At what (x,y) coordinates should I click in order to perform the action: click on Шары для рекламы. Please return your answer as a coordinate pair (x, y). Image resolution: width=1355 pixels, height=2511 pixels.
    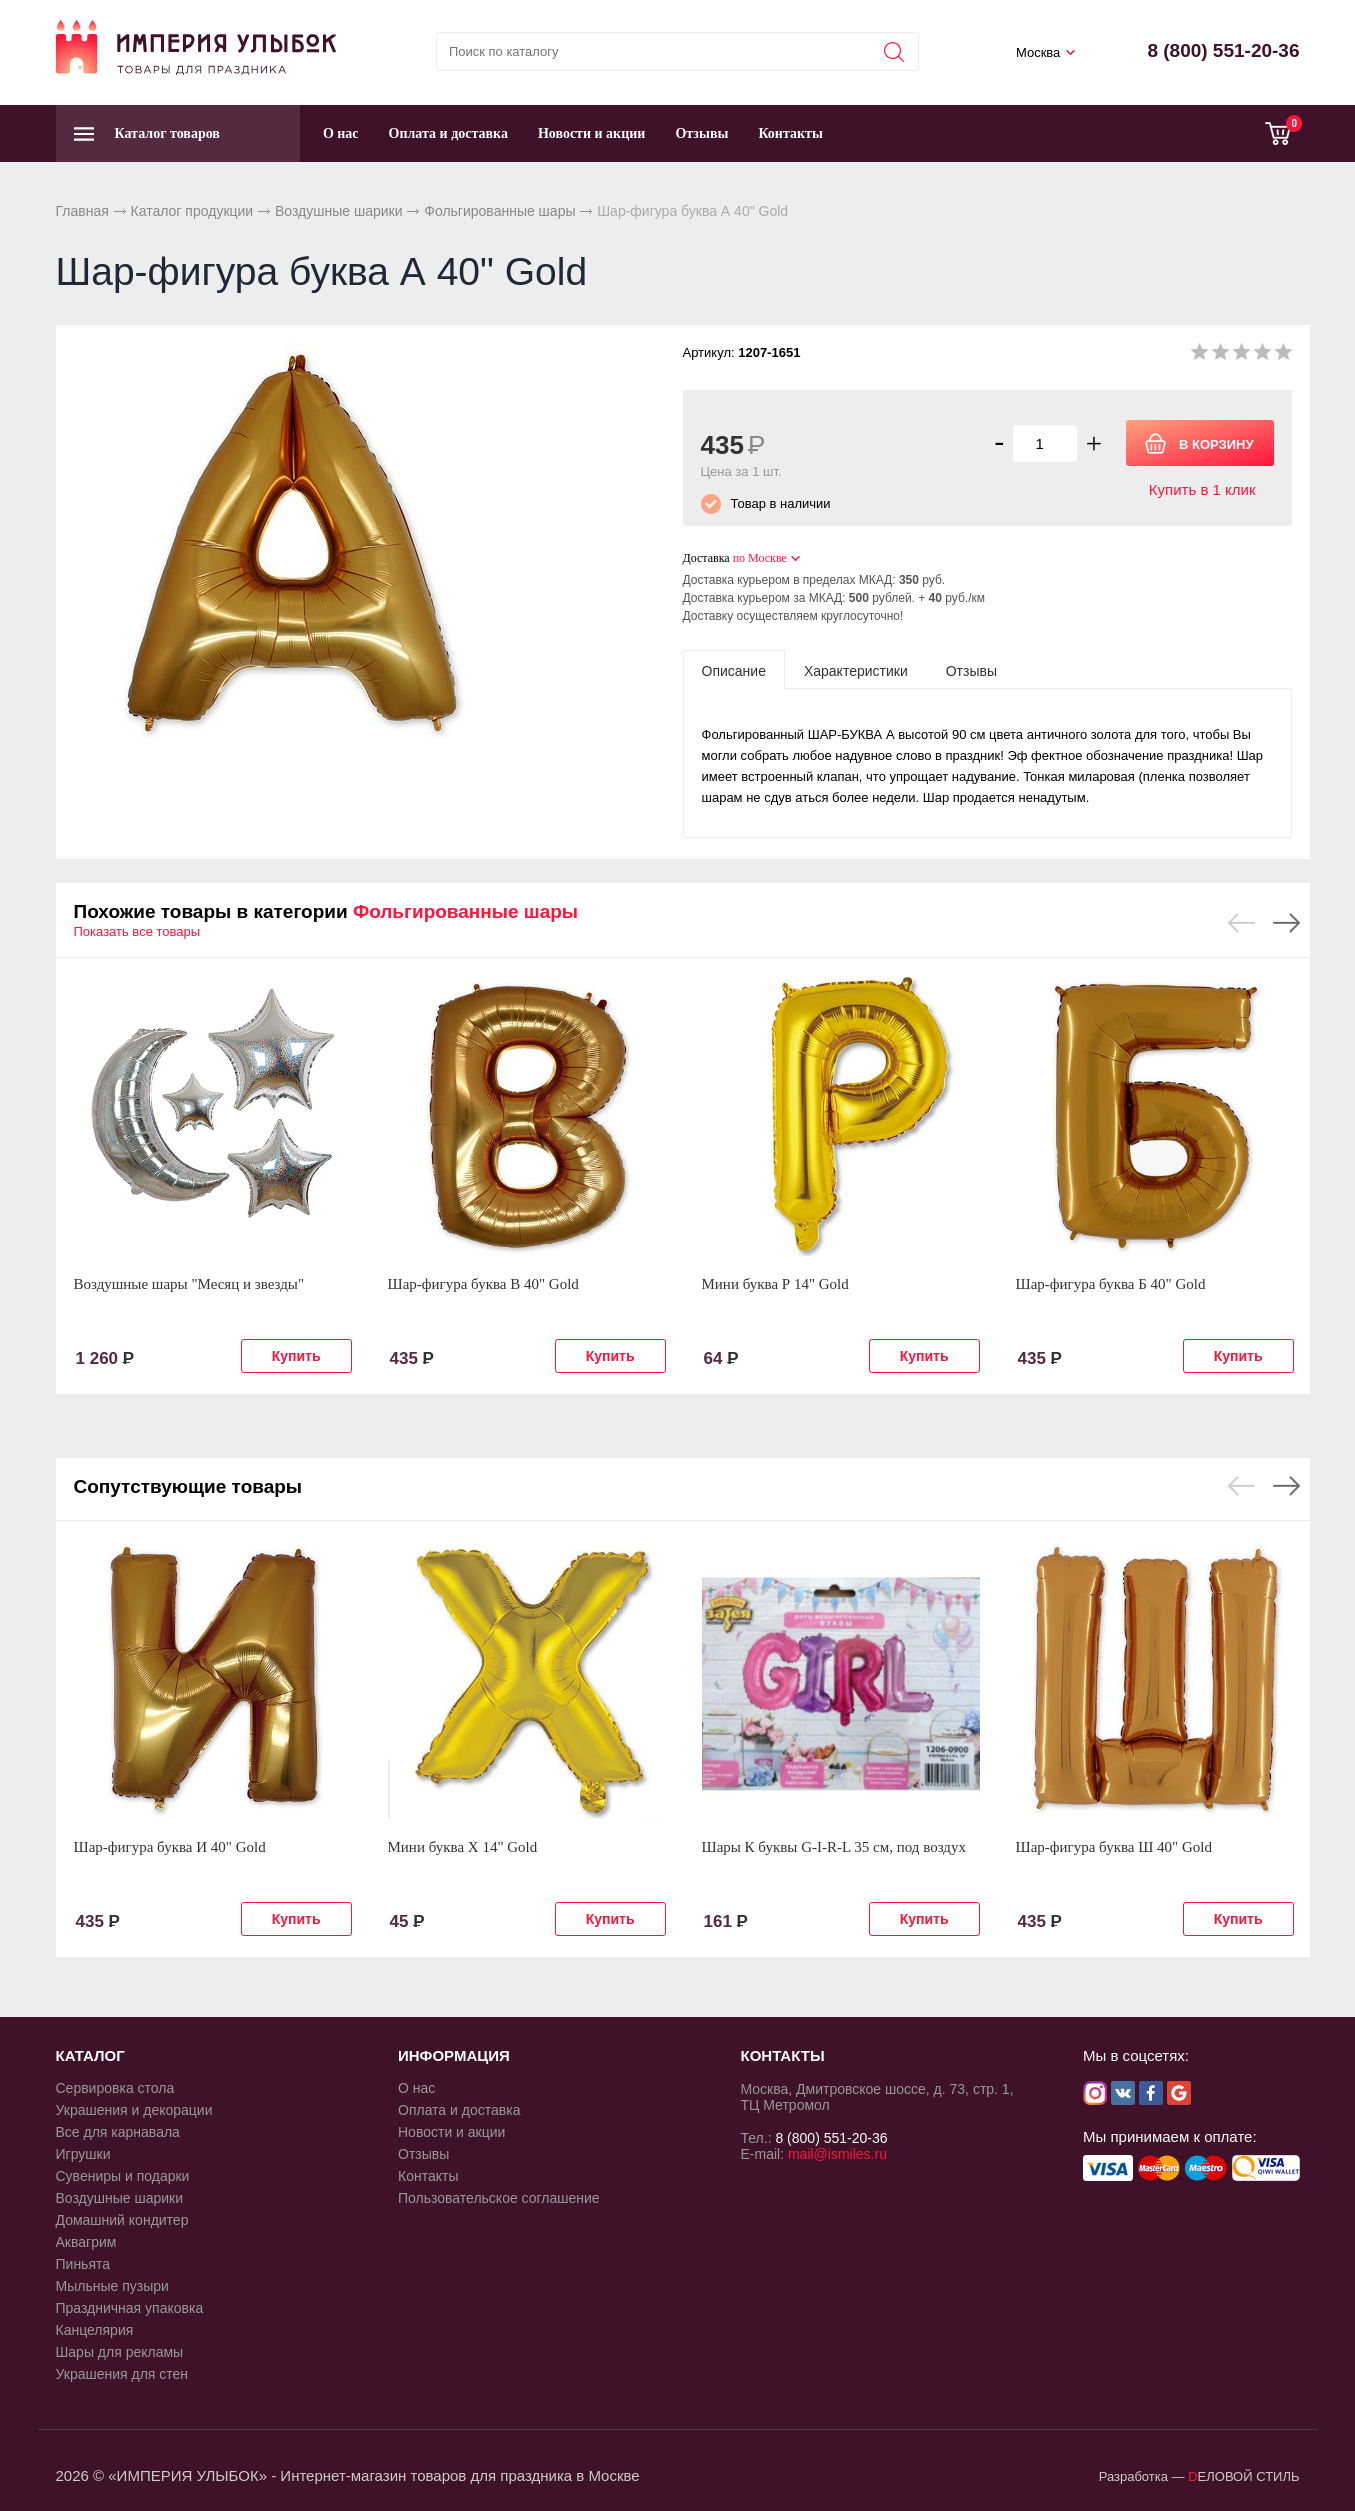
    Looking at the image, I should click on (120, 2352).